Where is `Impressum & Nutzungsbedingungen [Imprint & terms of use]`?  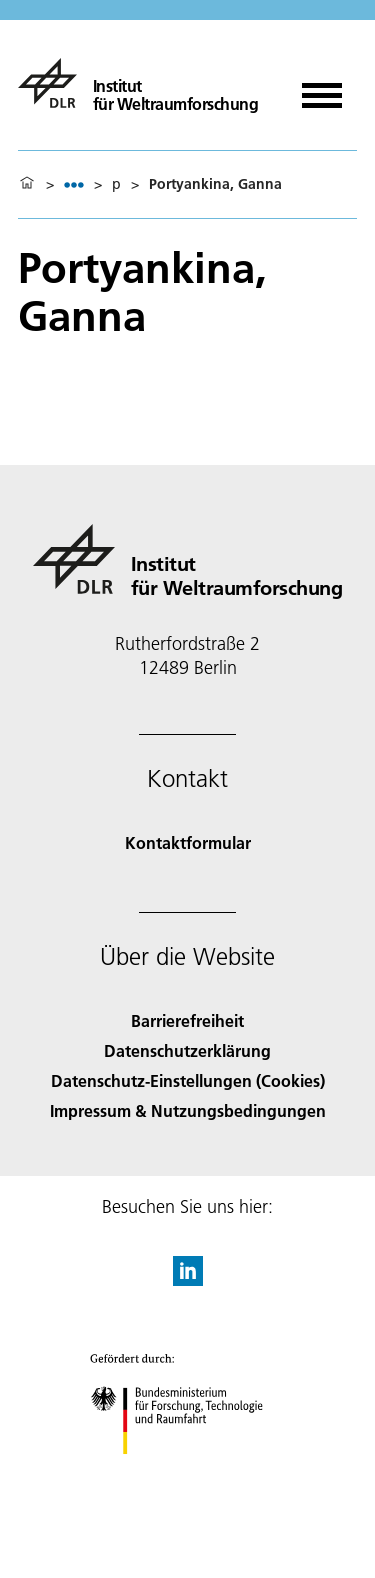 Impressum & Nutzungsbedingungen [Imprint & terms of use] is located at coordinates (188, 1110).